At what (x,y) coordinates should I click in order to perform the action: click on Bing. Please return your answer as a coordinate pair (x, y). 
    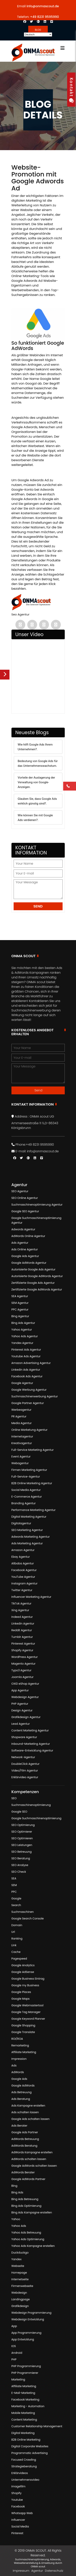
    Looking at the image, I should click on (14, 2186).